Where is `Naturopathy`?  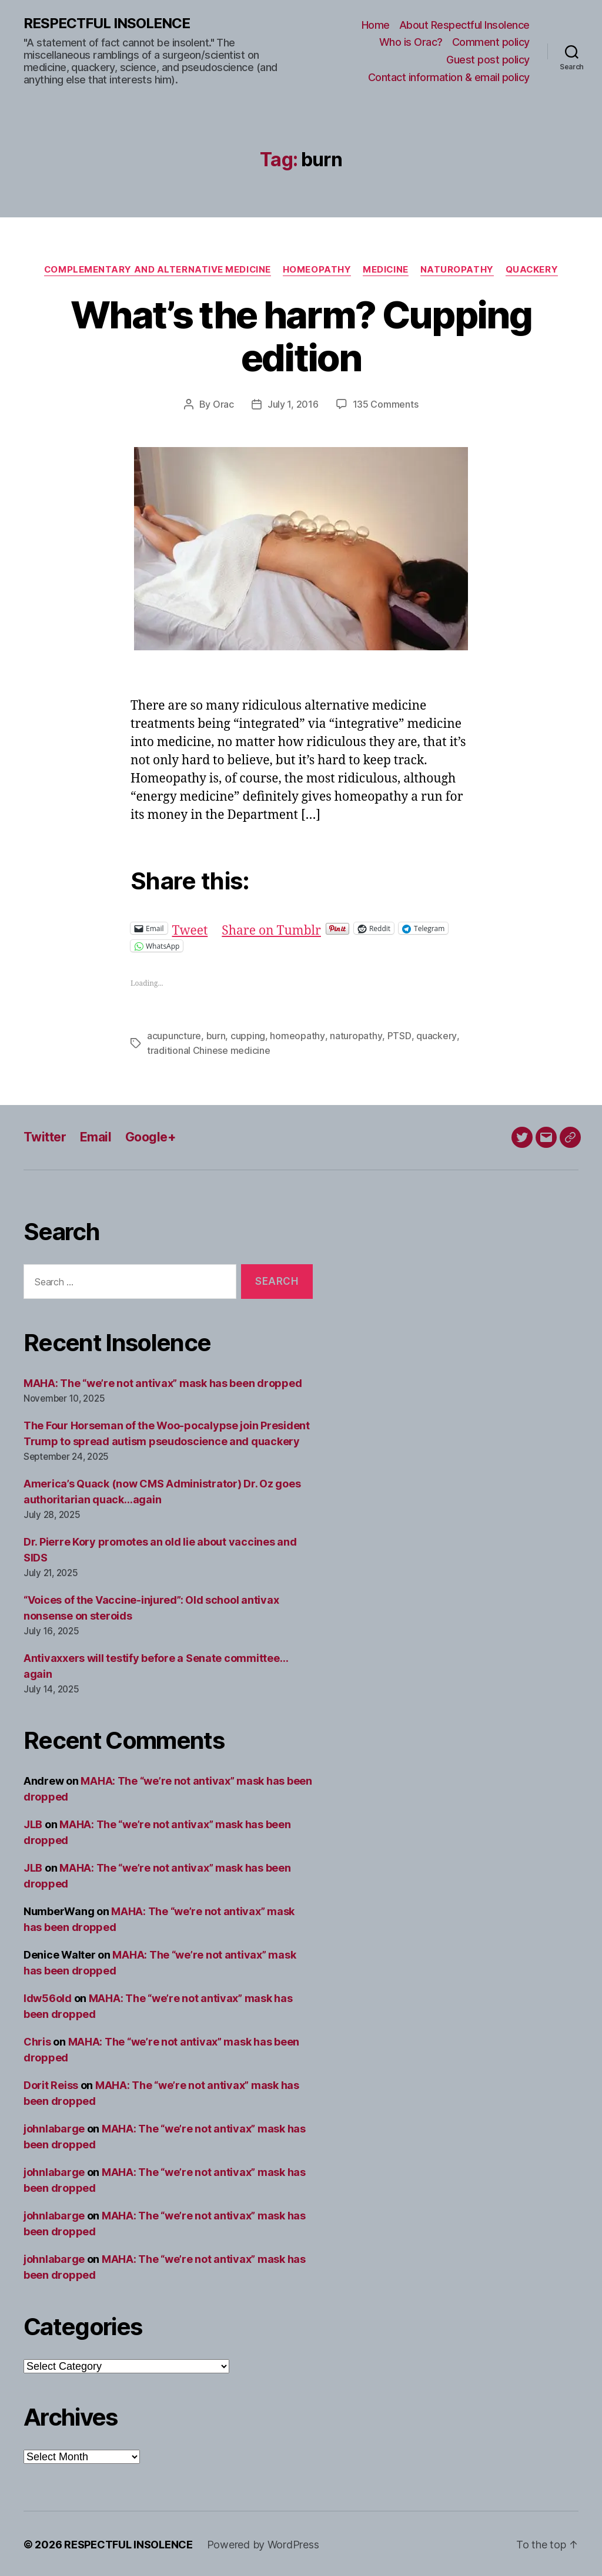
Naturopathy is located at coordinates (457, 269).